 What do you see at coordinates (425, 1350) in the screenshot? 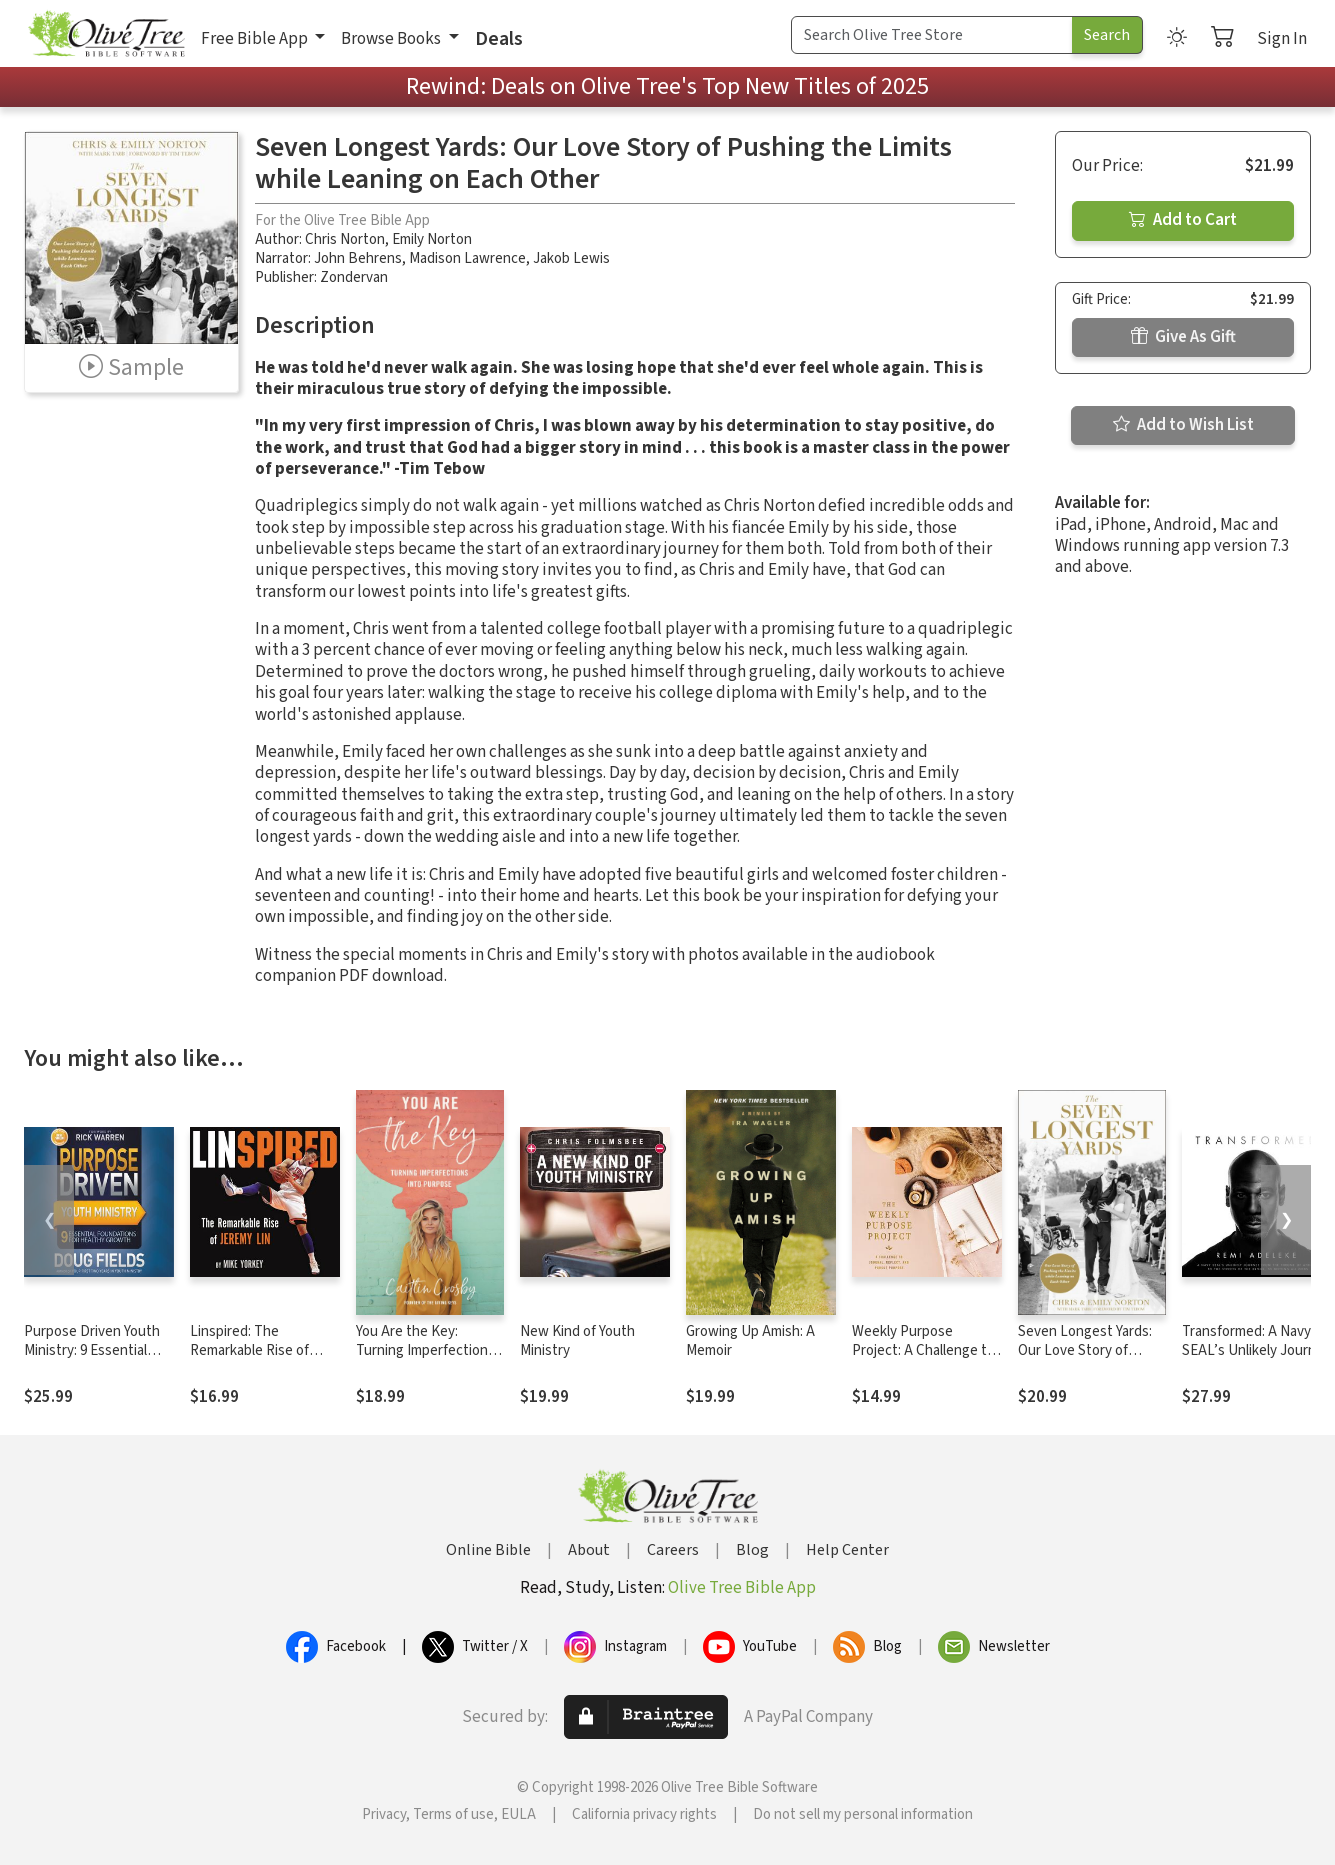
I see `You Are the Key: Turning Imperfections into Purpose` at bounding box center [425, 1350].